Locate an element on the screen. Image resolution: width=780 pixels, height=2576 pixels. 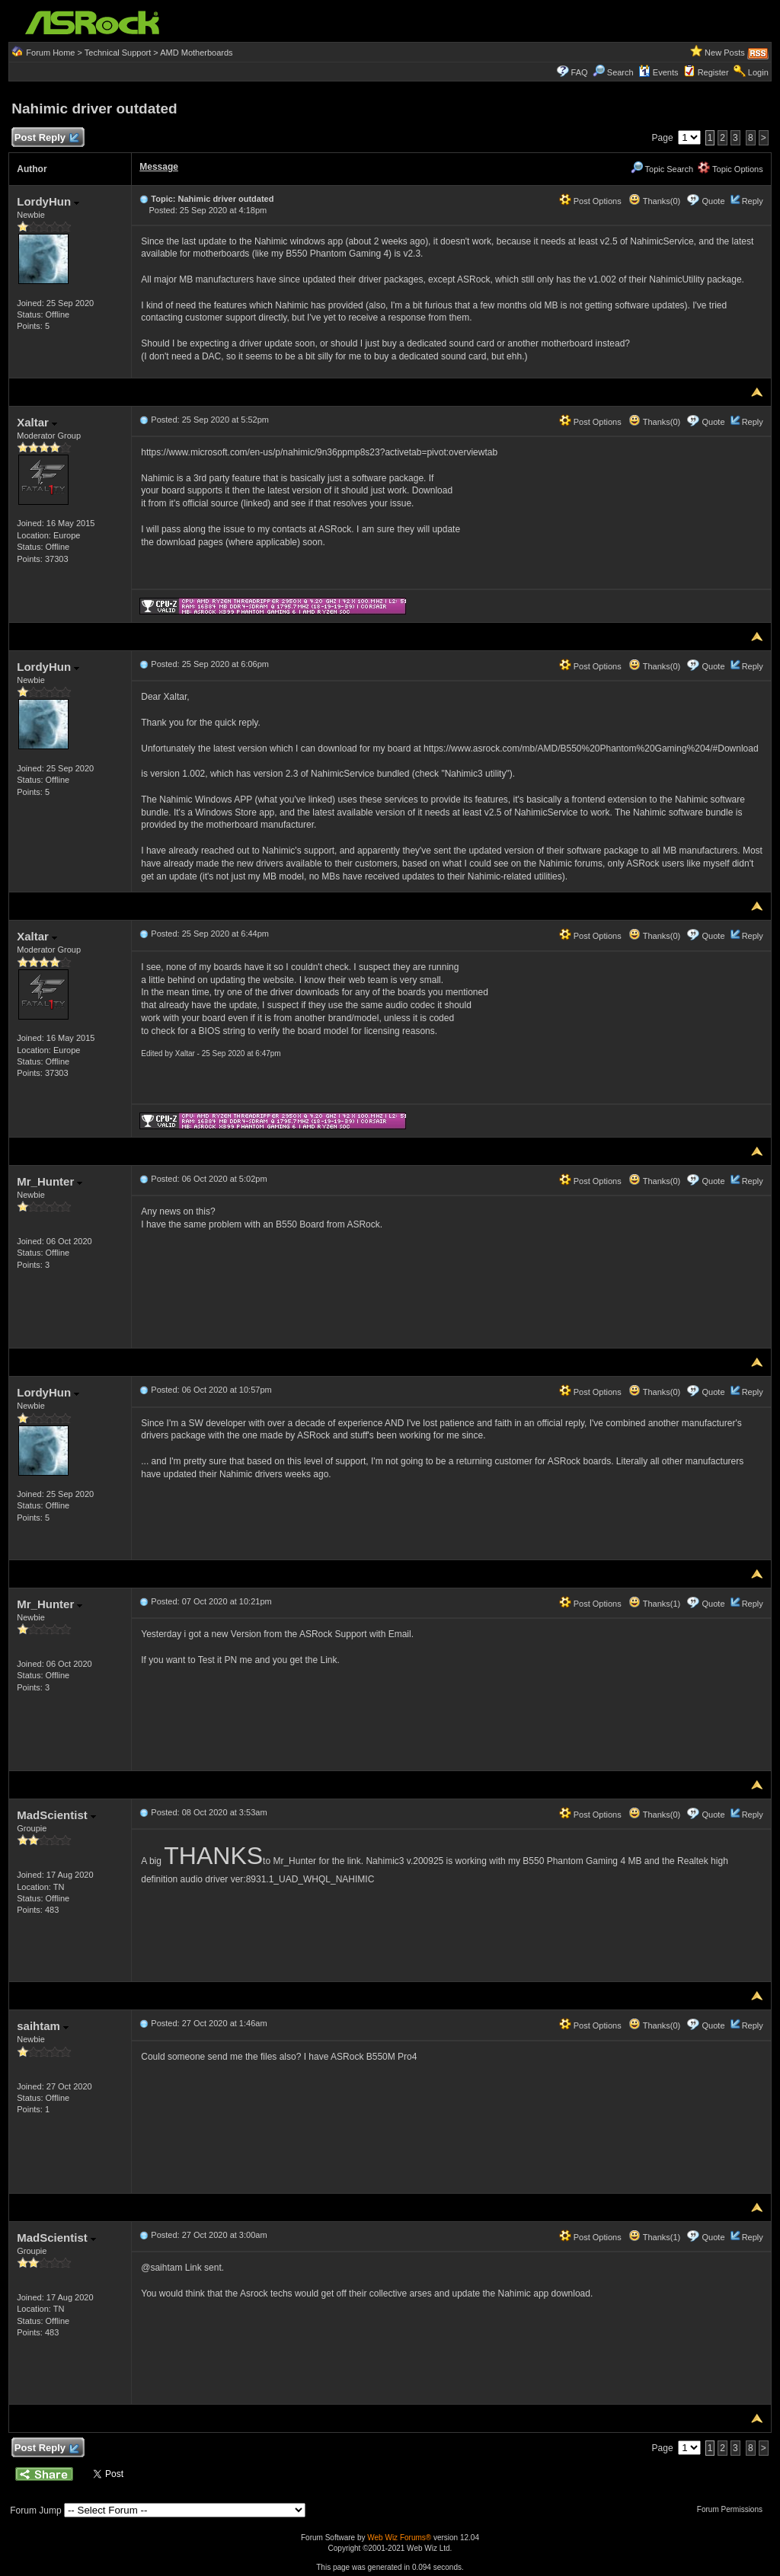
Thanks(1) is located at coordinates (654, 1603).